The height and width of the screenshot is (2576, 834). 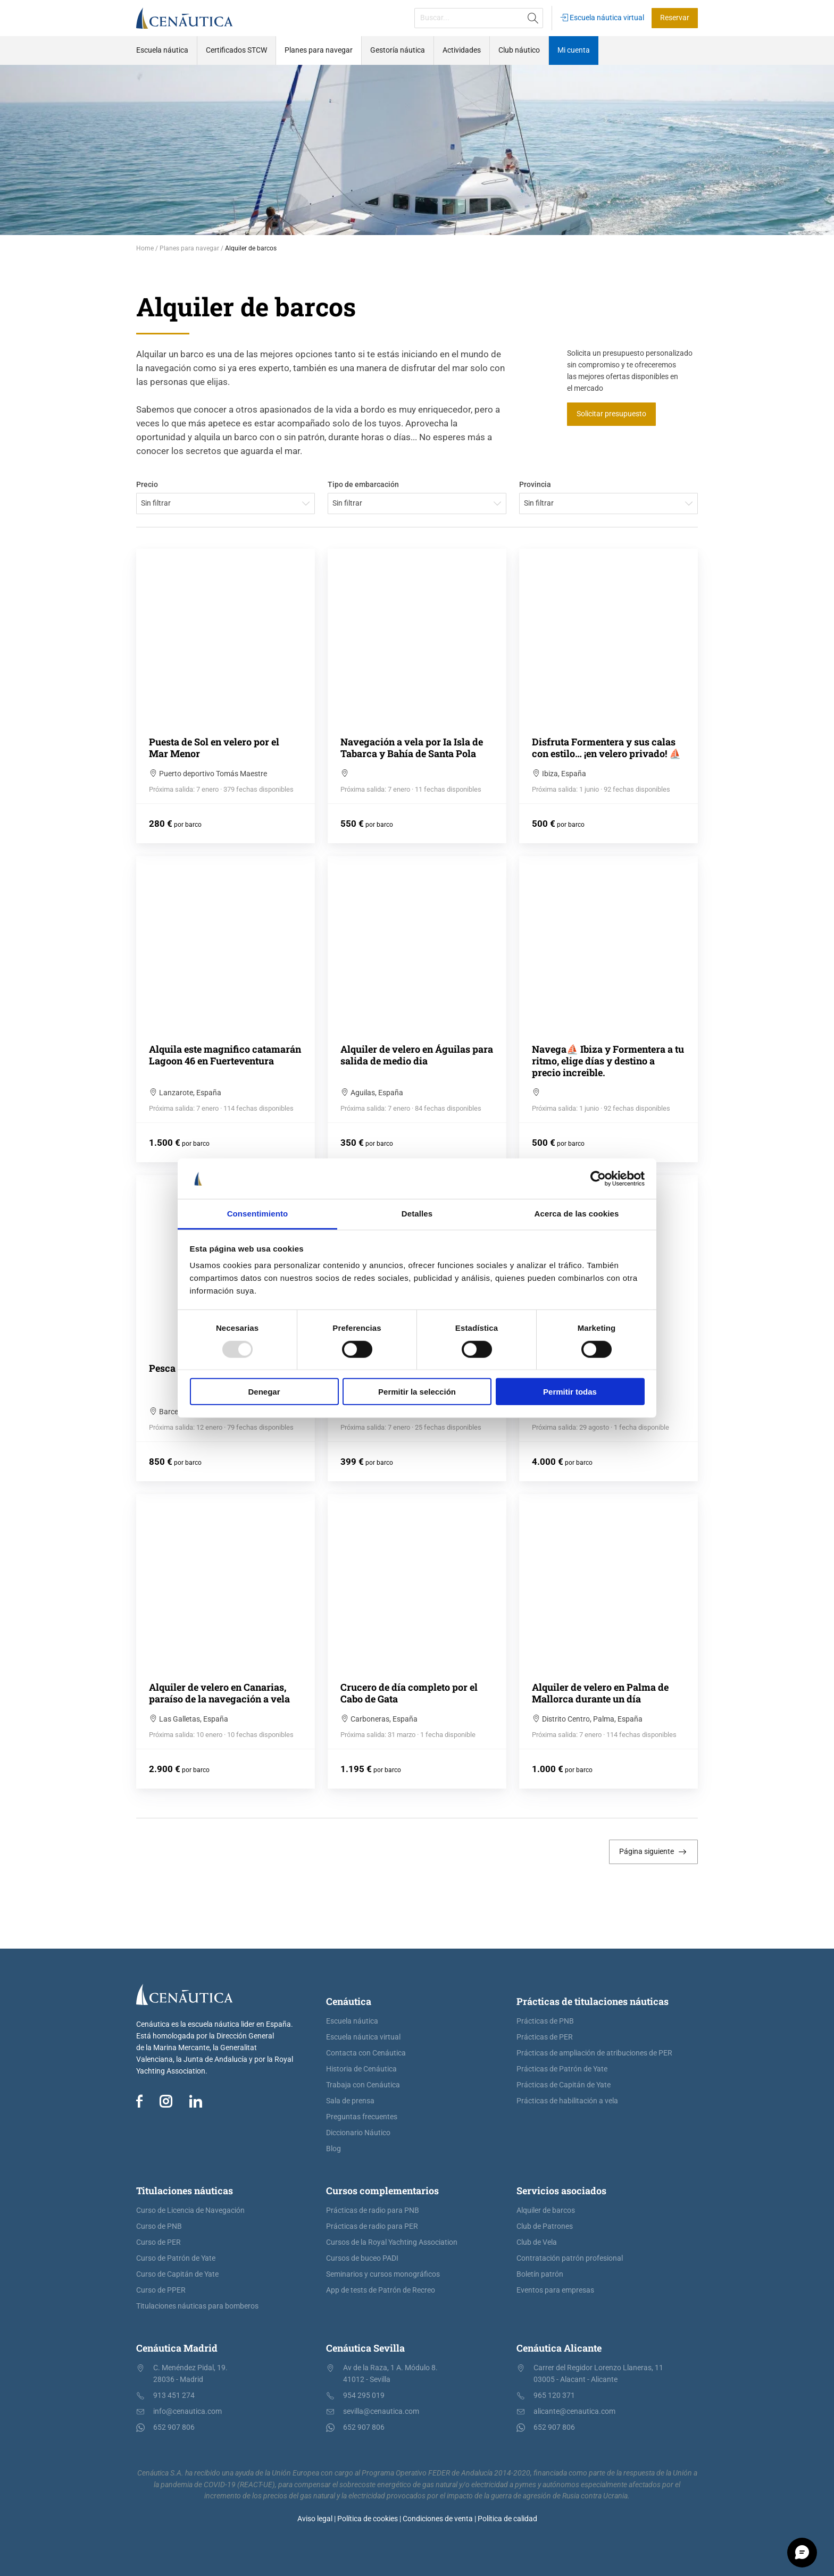 I want to click on Navega⛵ Ibiza y Formentera a tu ritmo, elige días y destino a precio increible., so click(x=608, y=1061).